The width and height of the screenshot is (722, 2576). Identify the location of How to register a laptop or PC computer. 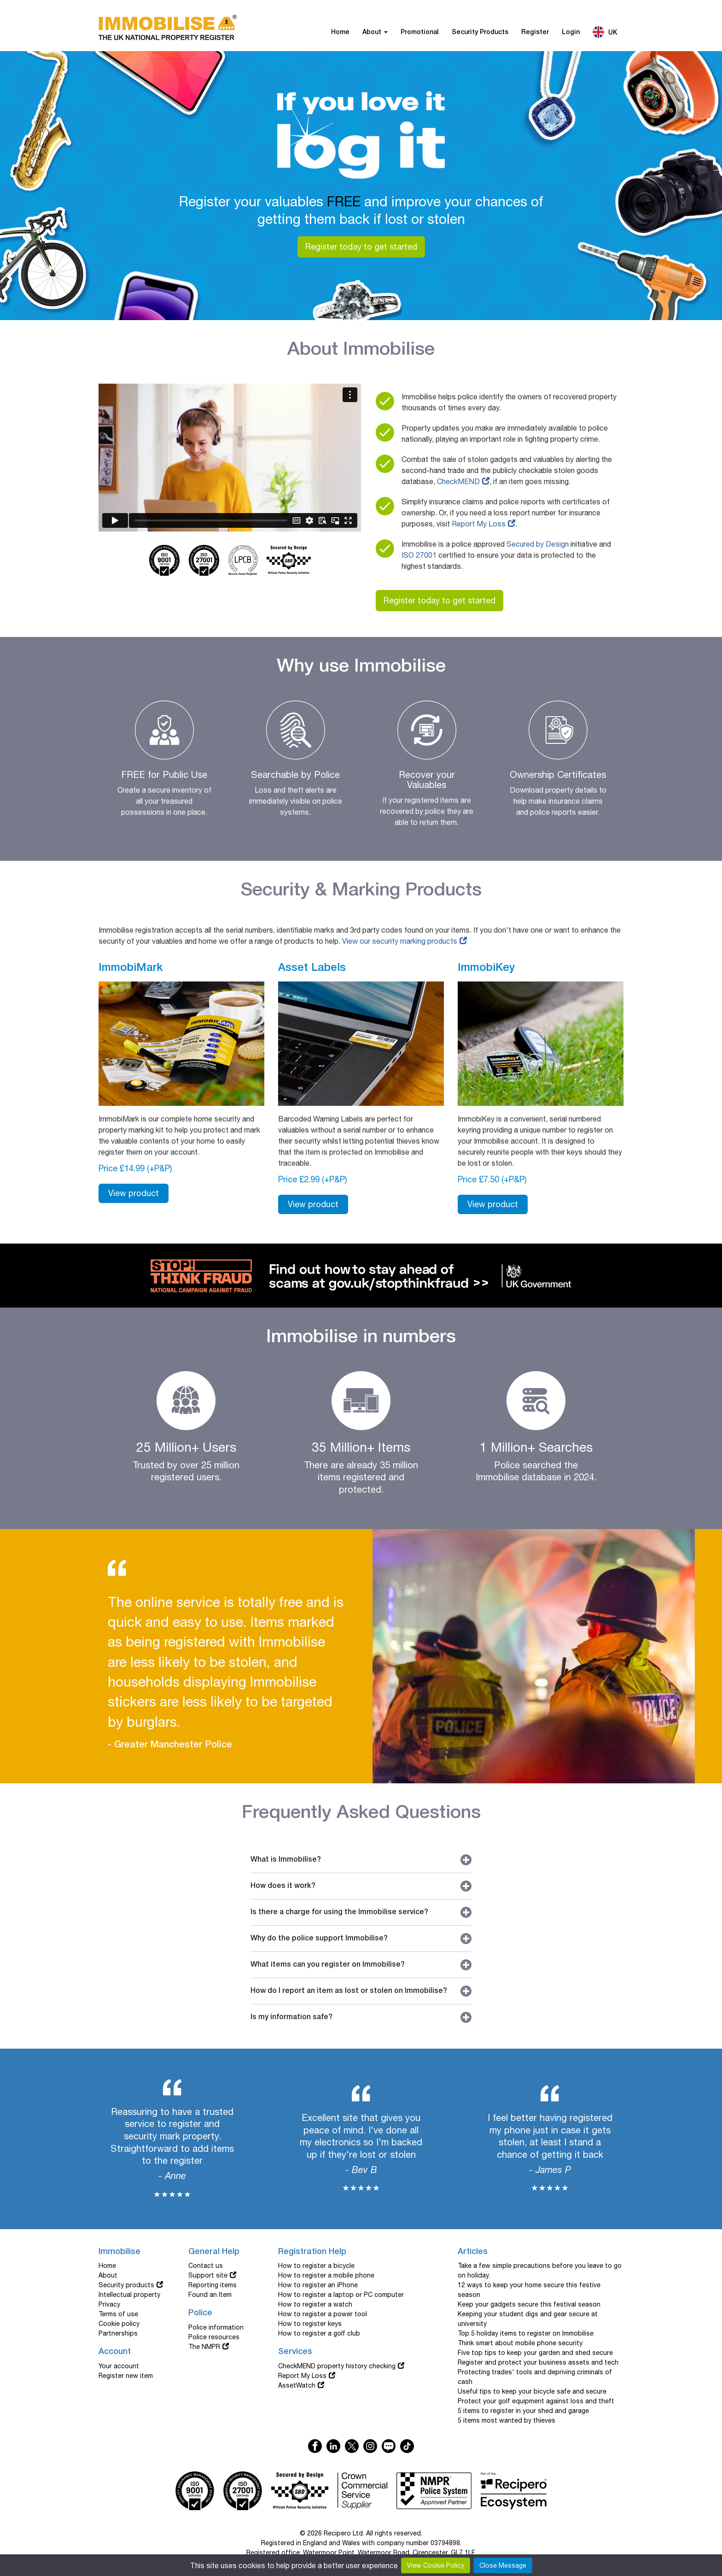
(341, 2294).